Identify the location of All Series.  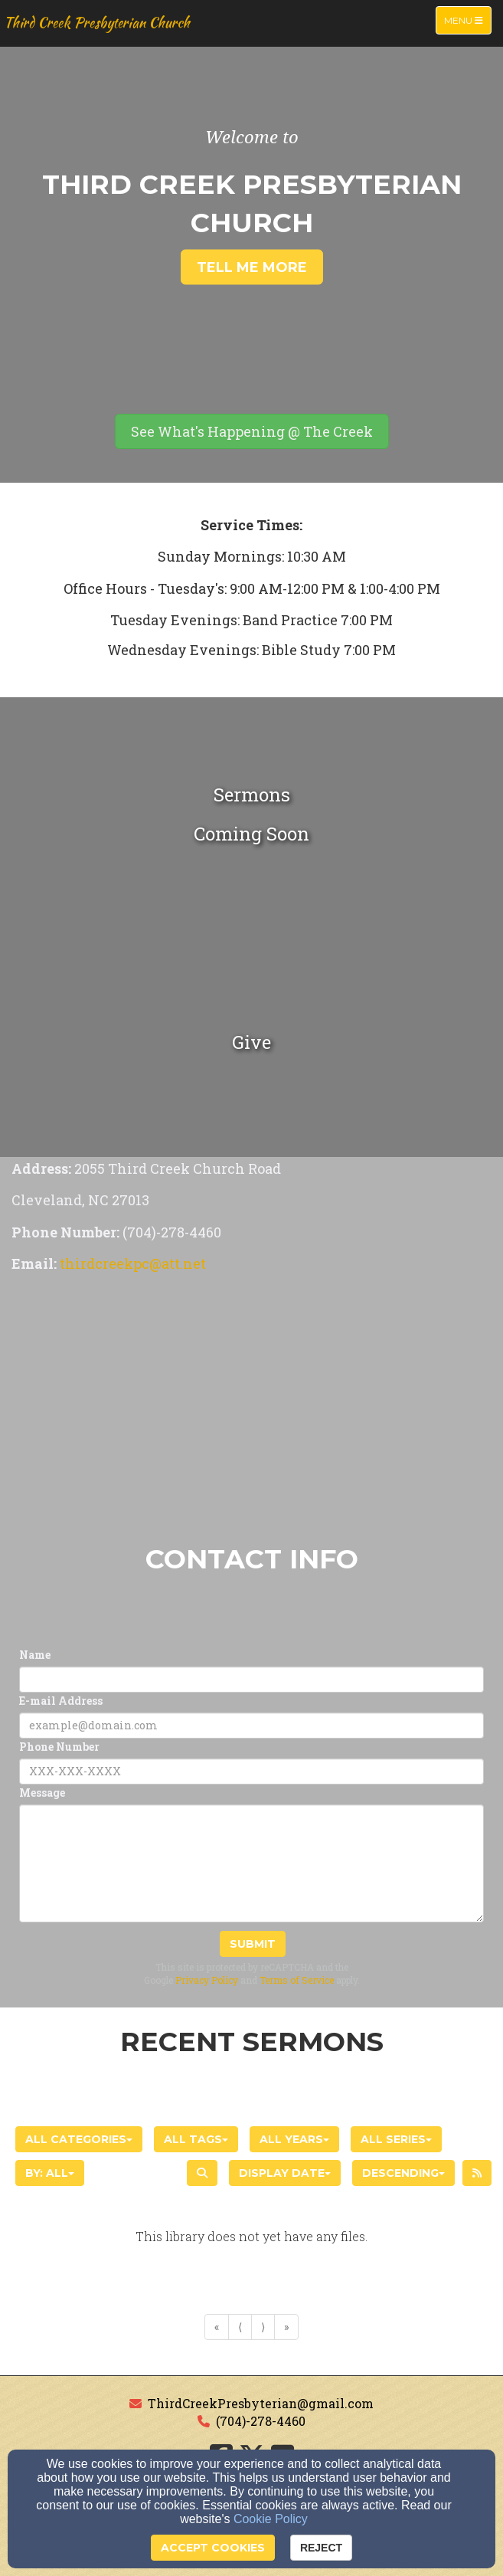
(396, 2139).